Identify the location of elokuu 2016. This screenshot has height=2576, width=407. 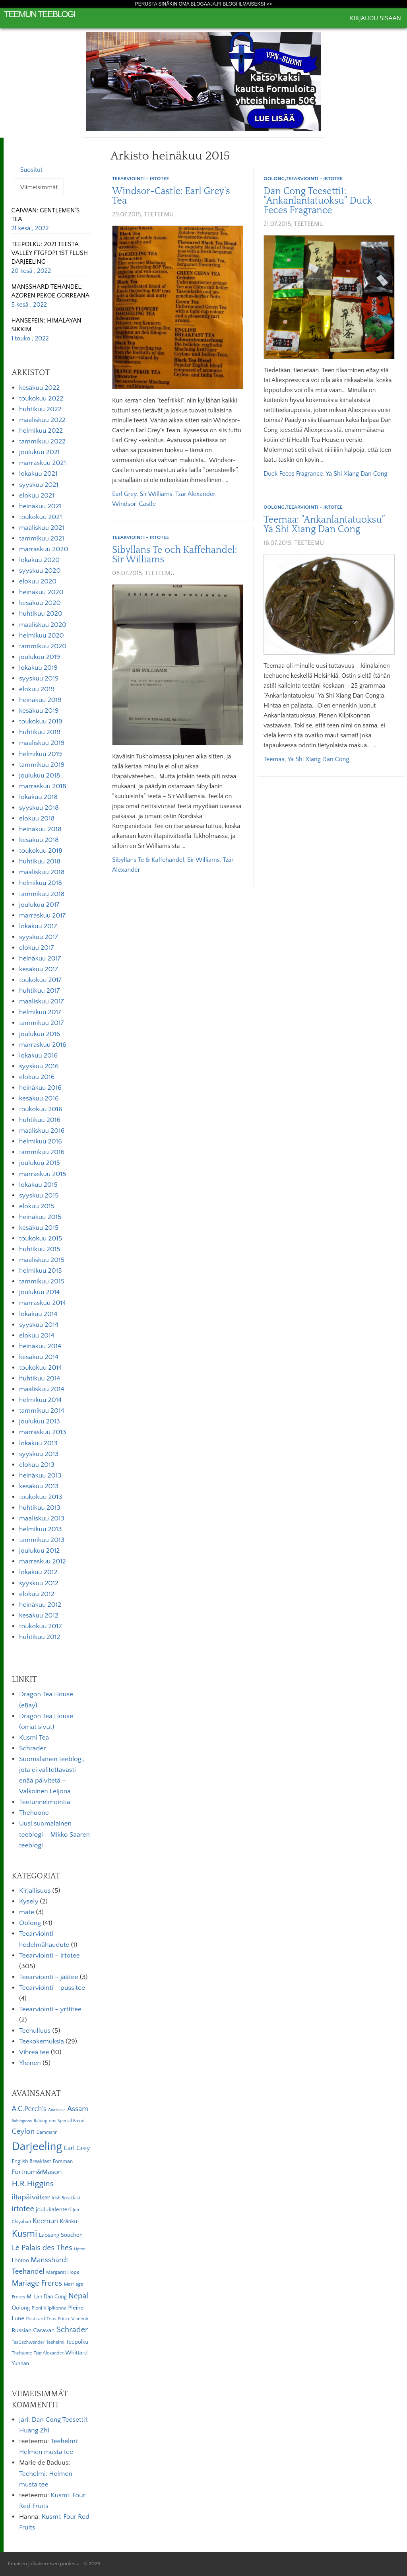
(36, 1077).